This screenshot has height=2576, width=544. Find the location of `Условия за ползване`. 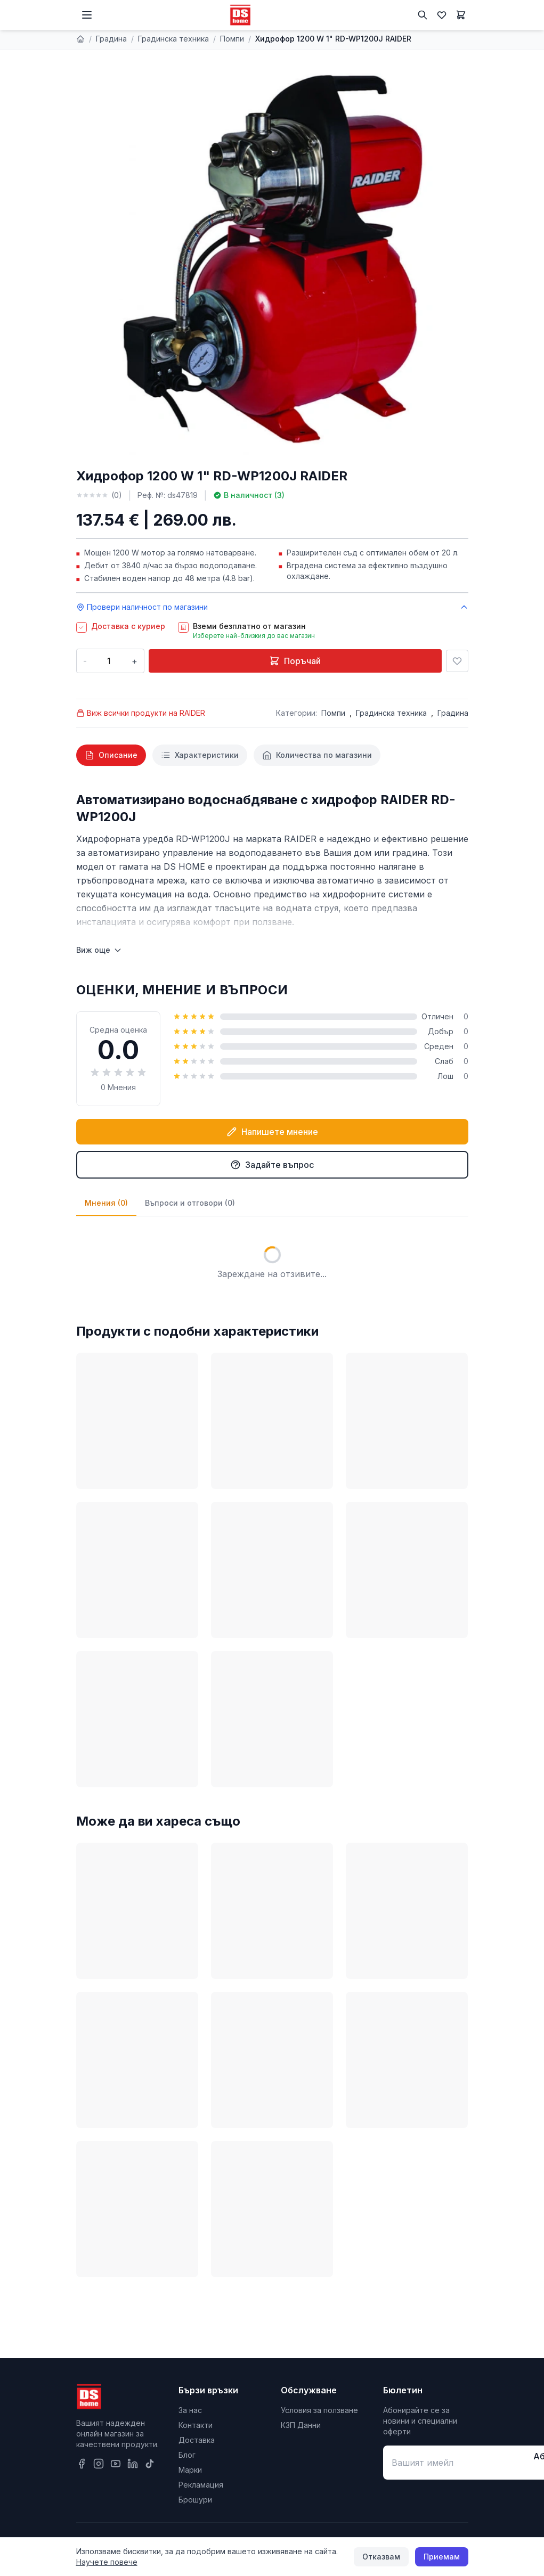

Условия за ползване is located at coordinates (319, 2410).